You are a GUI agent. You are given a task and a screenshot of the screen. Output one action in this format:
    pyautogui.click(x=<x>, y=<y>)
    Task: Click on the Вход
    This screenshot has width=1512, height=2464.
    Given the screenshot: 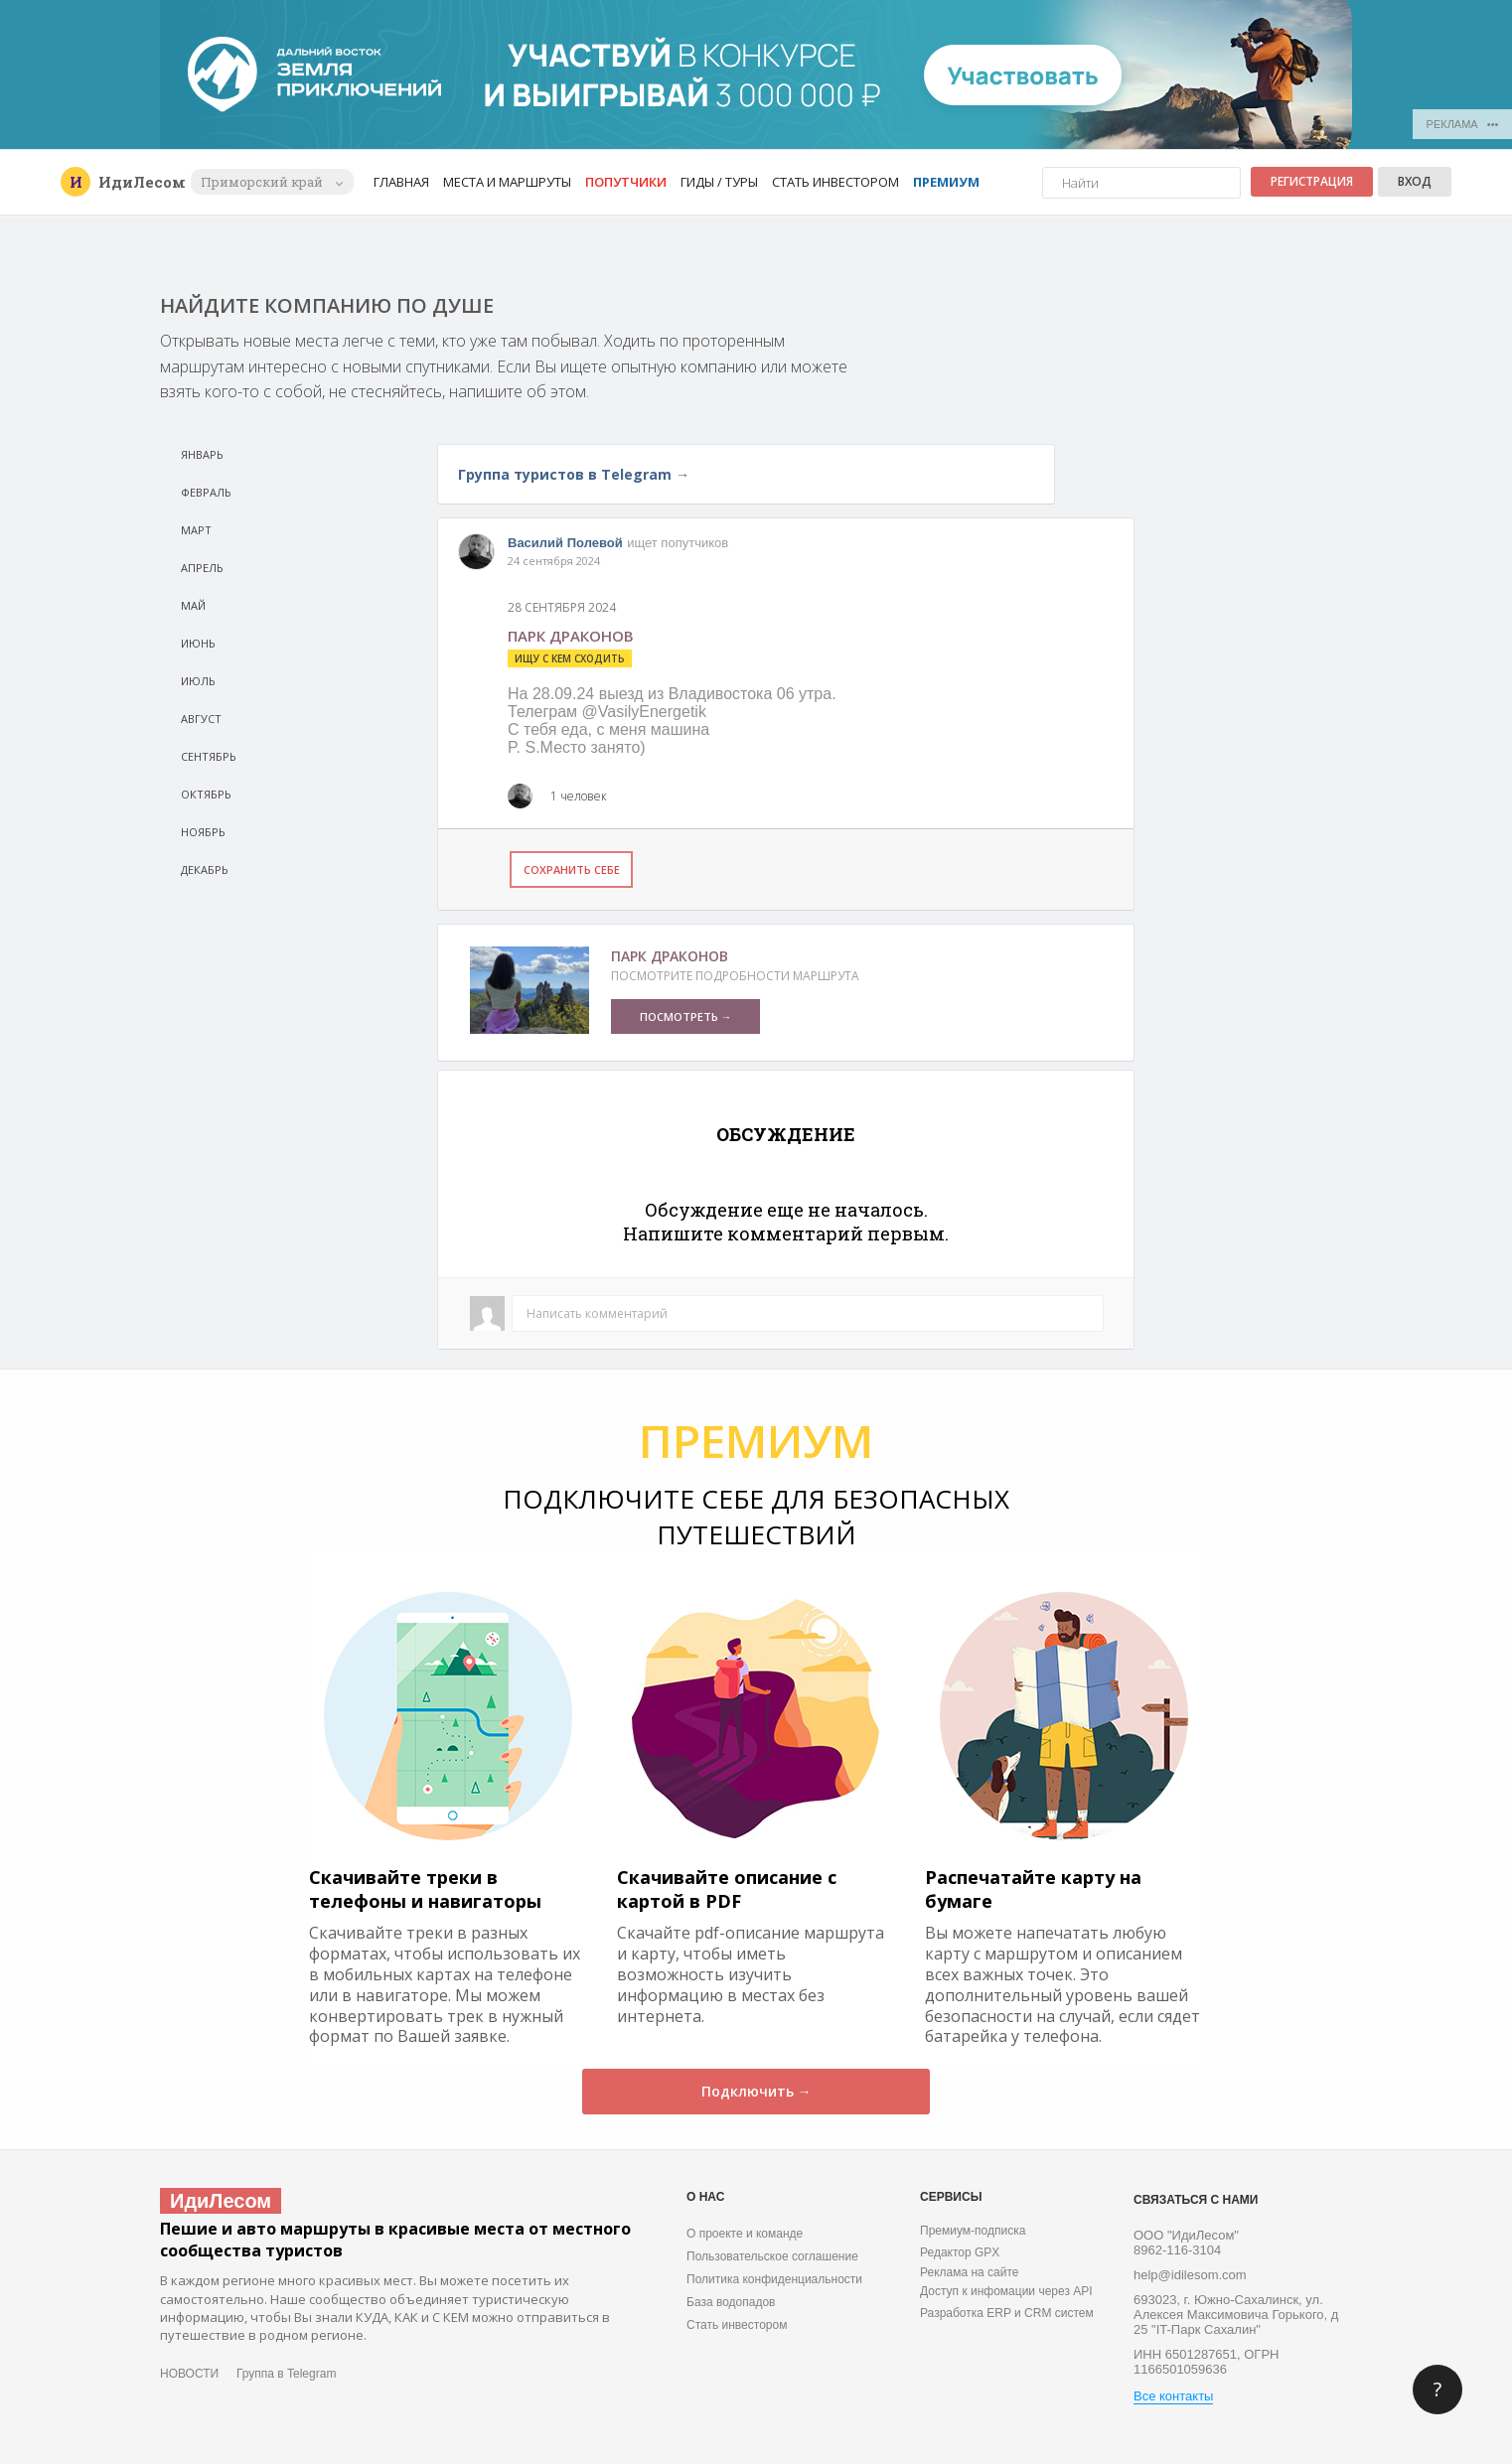 What is the action you would take?
    pyautogui.click(x=1415, y=181)
    